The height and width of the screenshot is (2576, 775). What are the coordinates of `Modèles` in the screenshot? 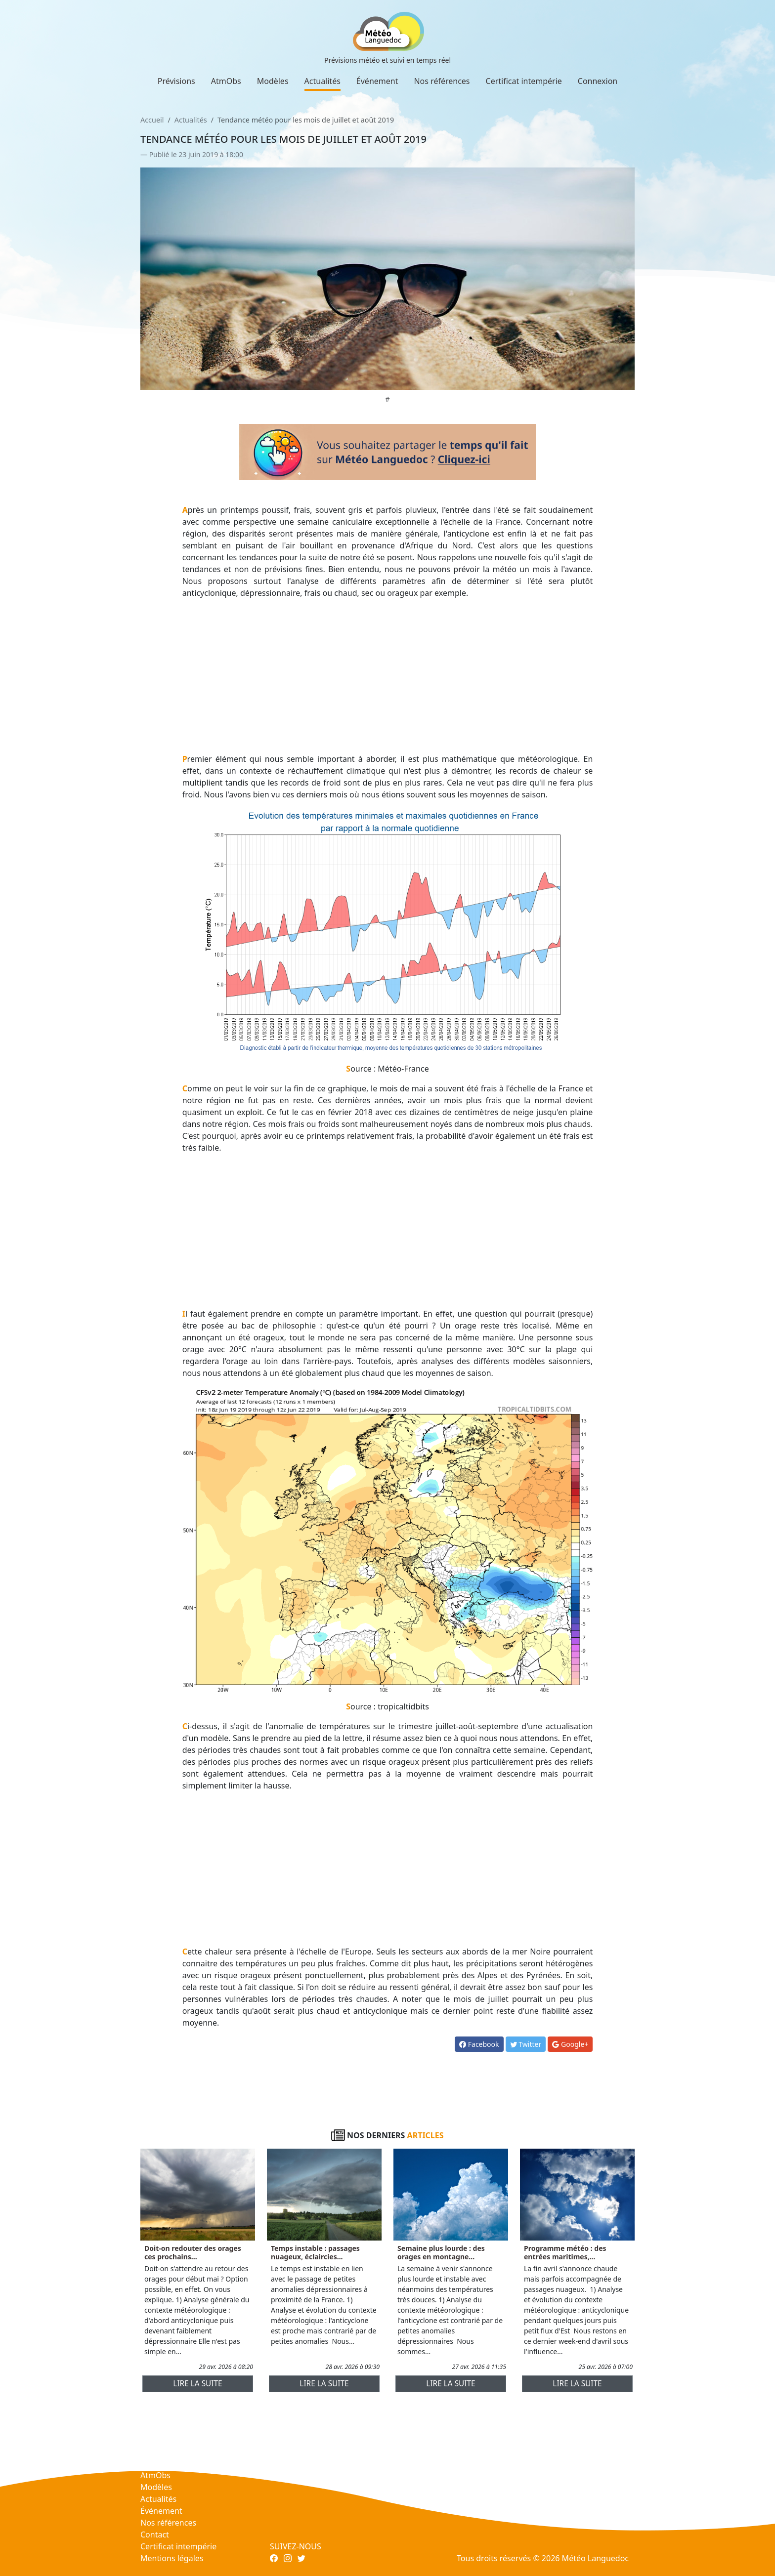 It's located at (273, 81).